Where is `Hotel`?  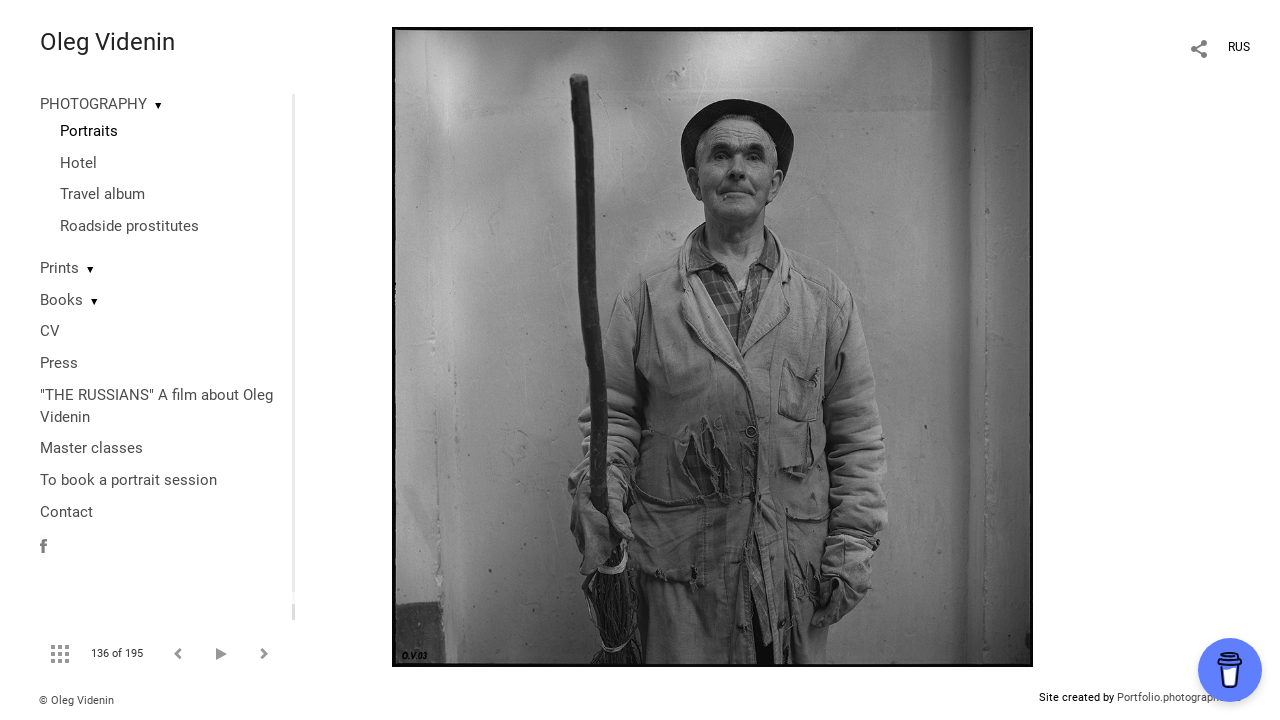 Hotel is located at coordinates (78, 163).